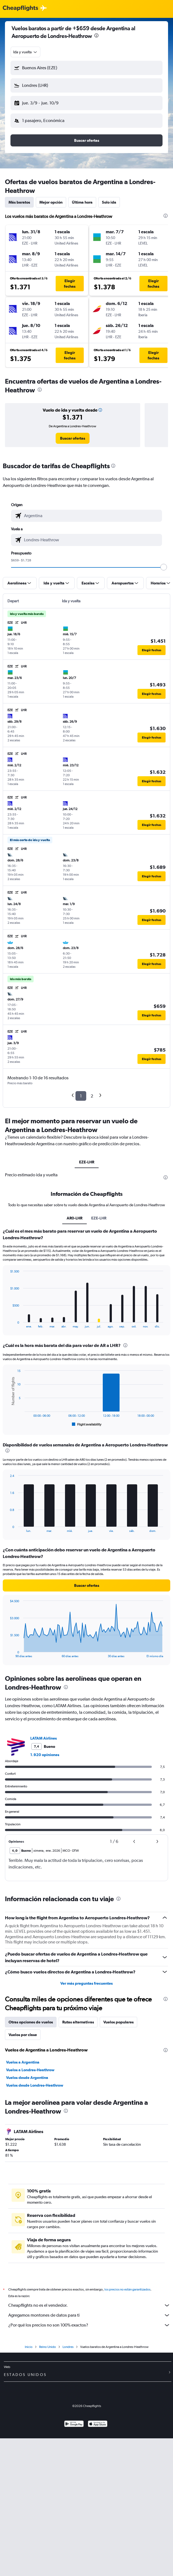 The width and height of the screenshot is (173, 2576). Describe the element at coordinates (44, 1755) in the screenshot. I see `1.920 opiniones` at that location.